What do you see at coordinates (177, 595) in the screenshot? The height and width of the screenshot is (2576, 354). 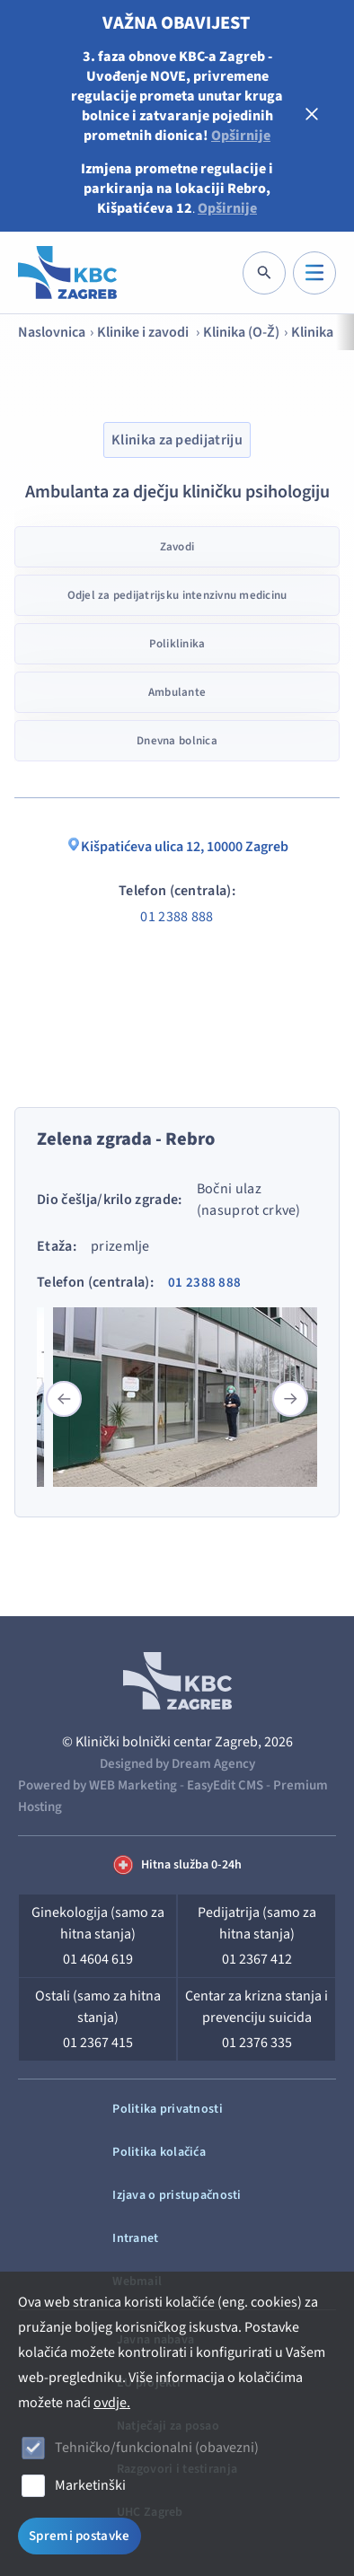 I see `Odjel za pedijatrijsku intenzivnu medicinu` at bounding box center [177, 595].